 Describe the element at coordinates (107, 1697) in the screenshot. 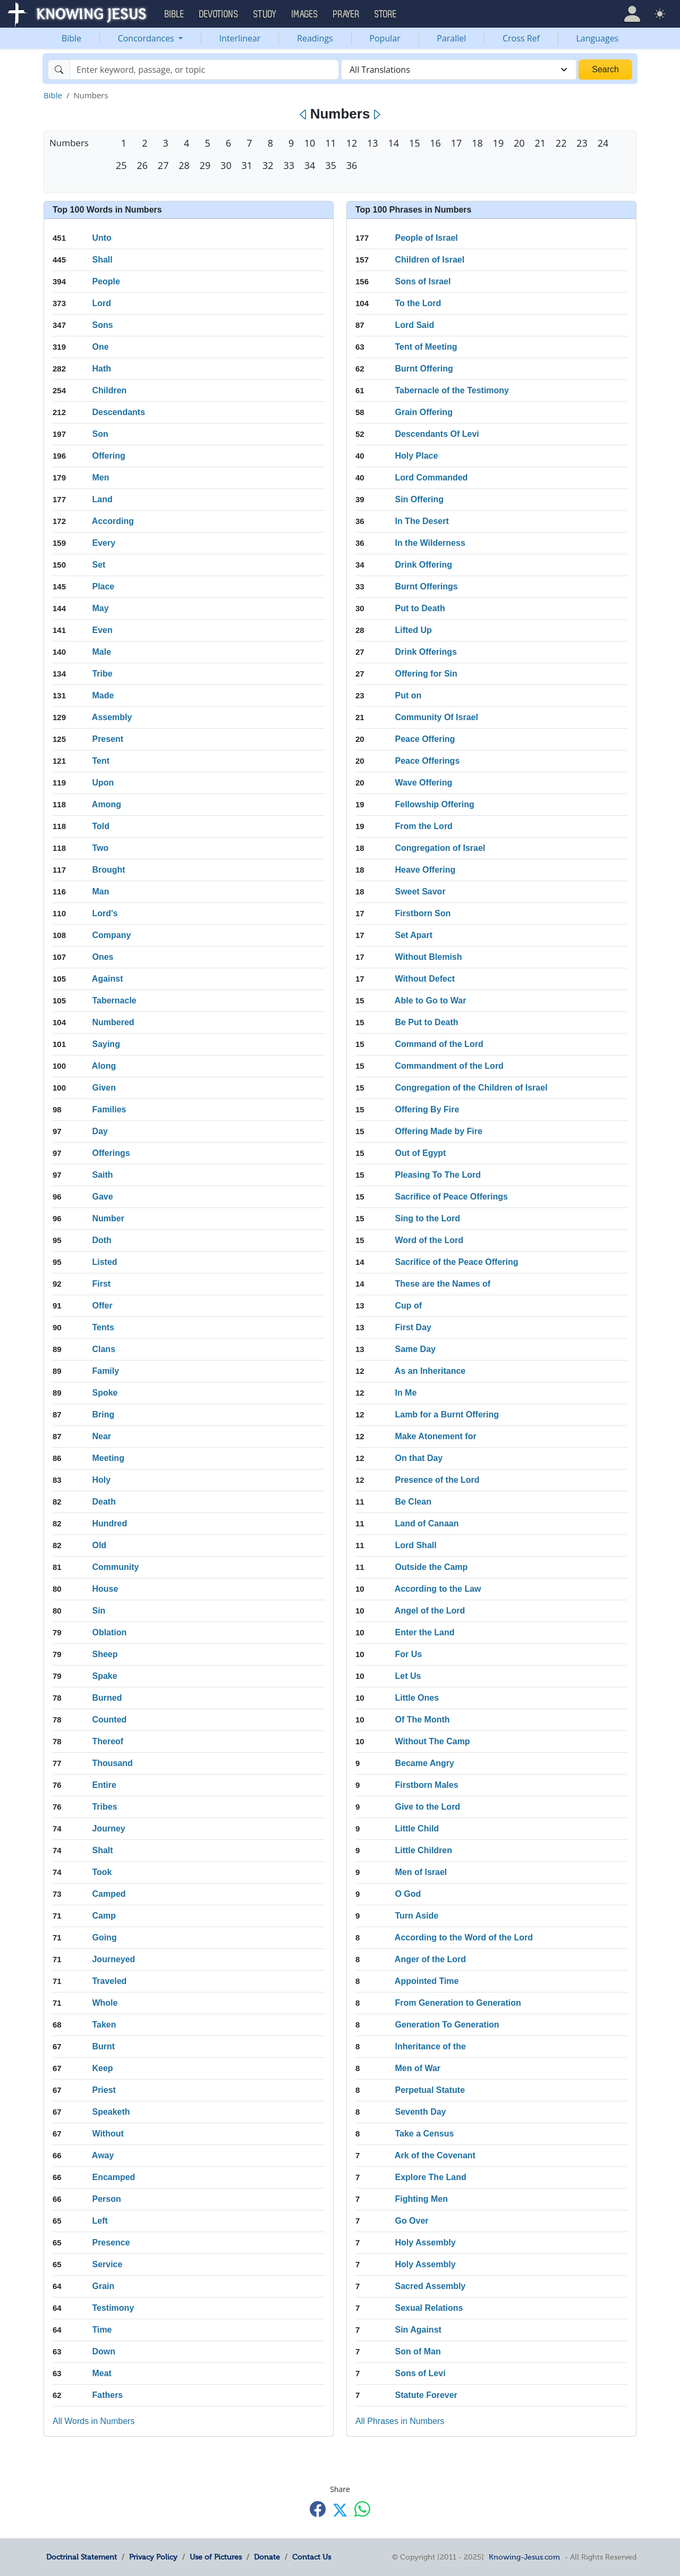

I see `Burned` at that location.